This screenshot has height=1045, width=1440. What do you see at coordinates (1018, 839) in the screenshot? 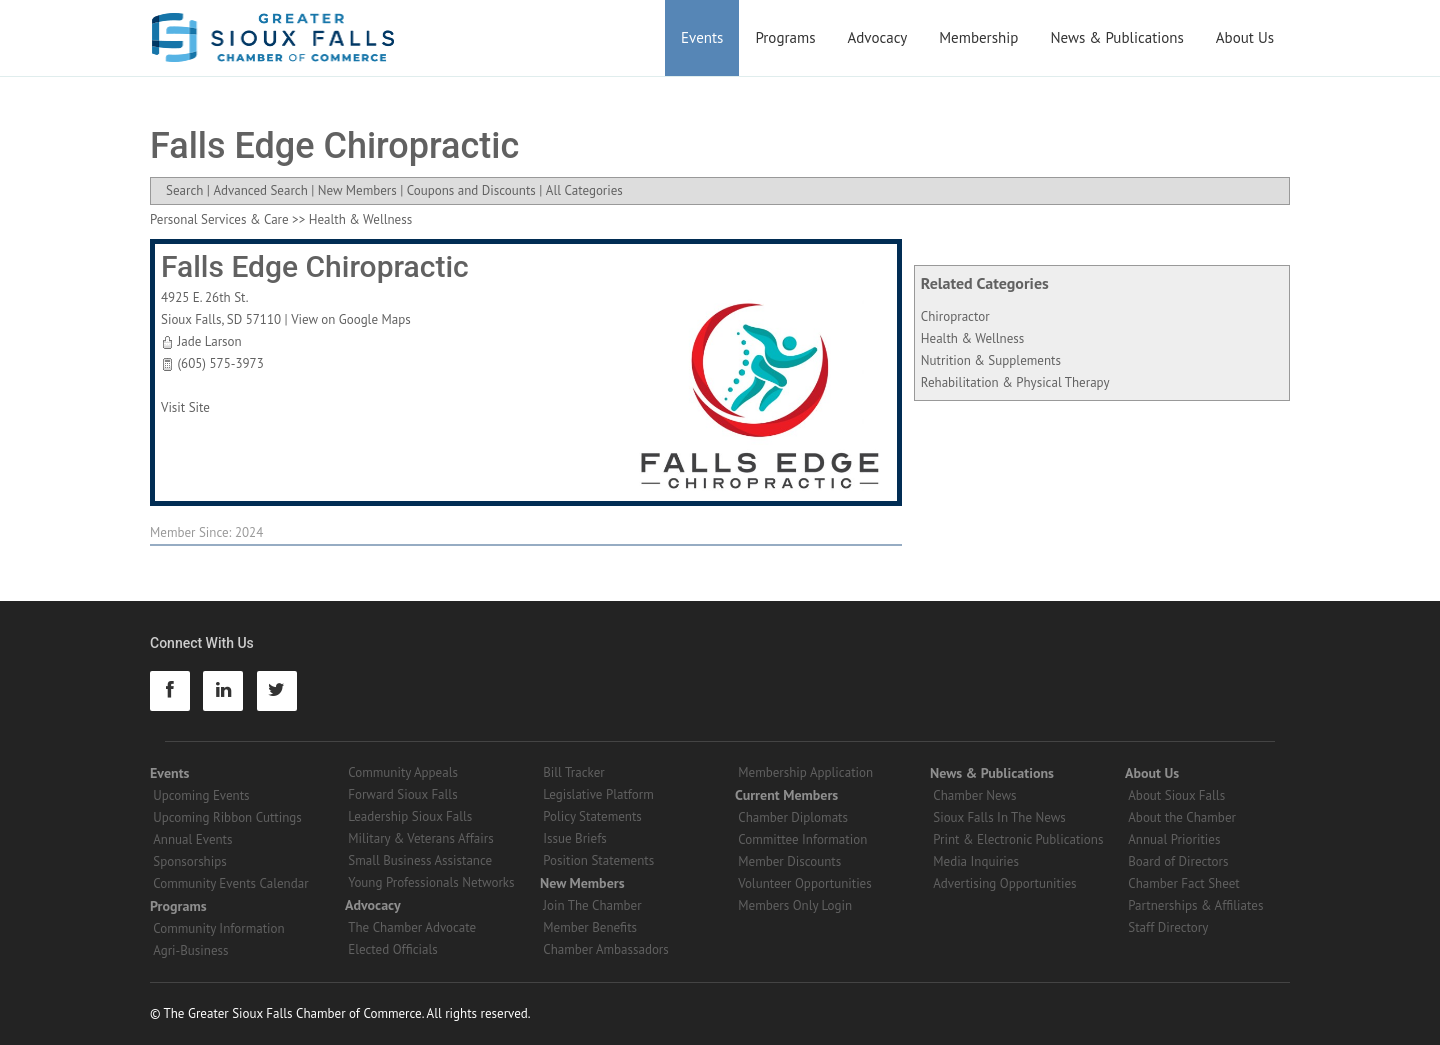
I see `Print & Electronic Publications` at bounding box center [1018, 839].